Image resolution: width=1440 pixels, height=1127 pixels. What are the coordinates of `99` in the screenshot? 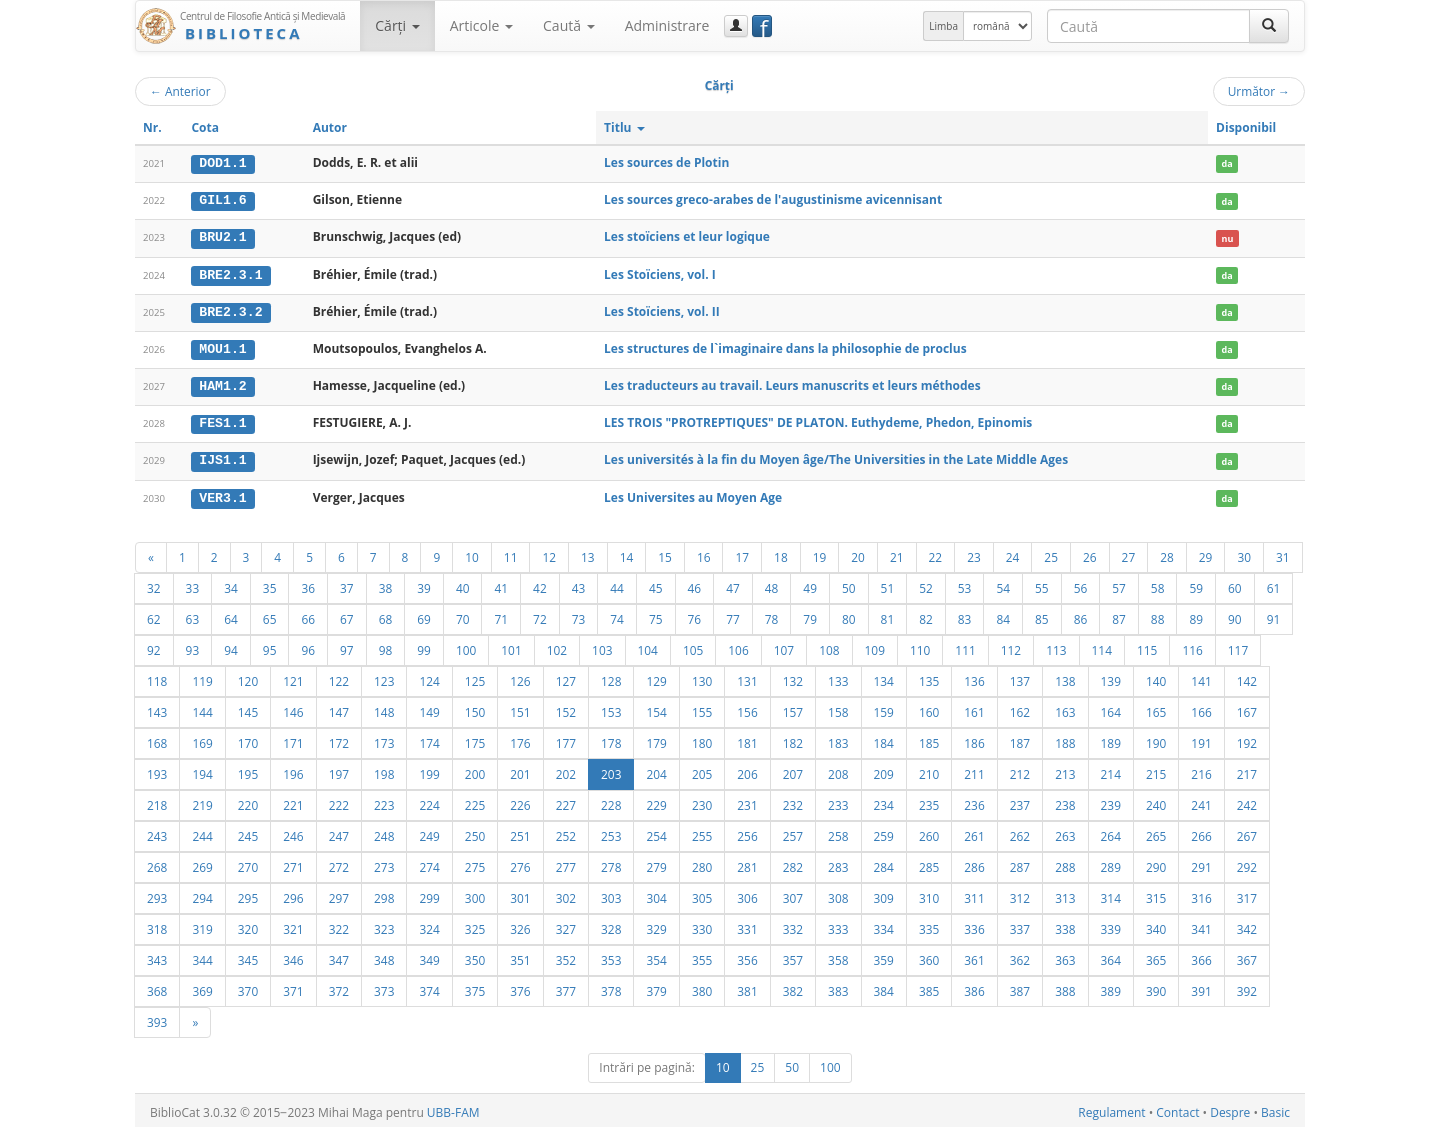 It's located at (424, 646).